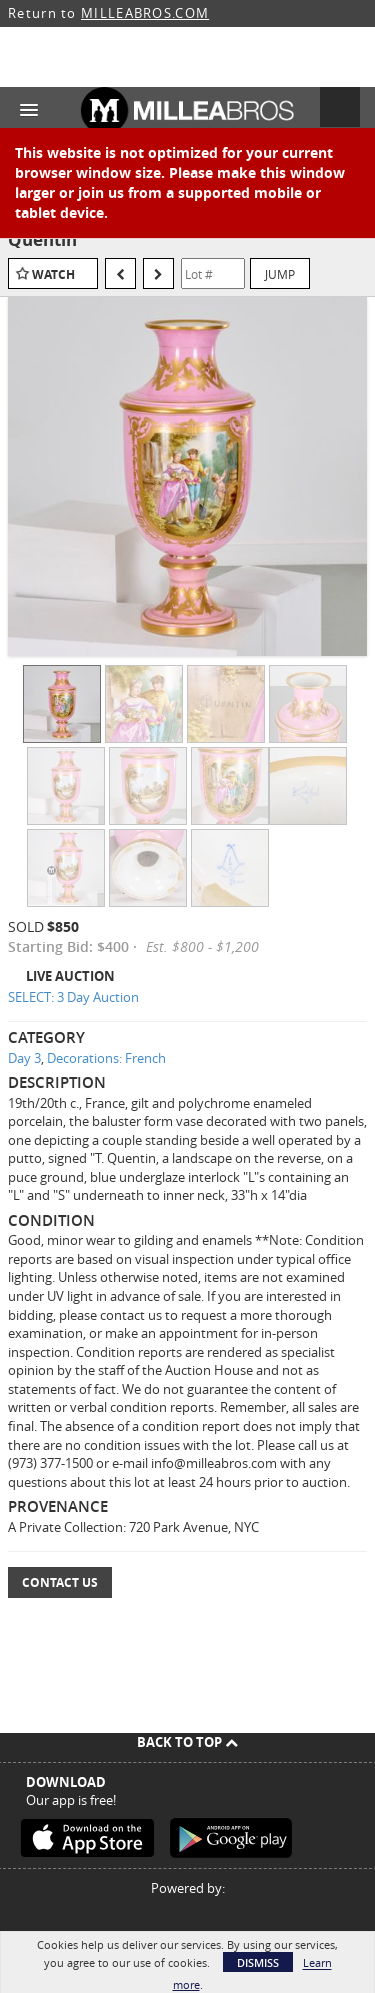  Describe the element at coordinates (60, 1582) in the screenshot. I see `Contact Us` at that location.